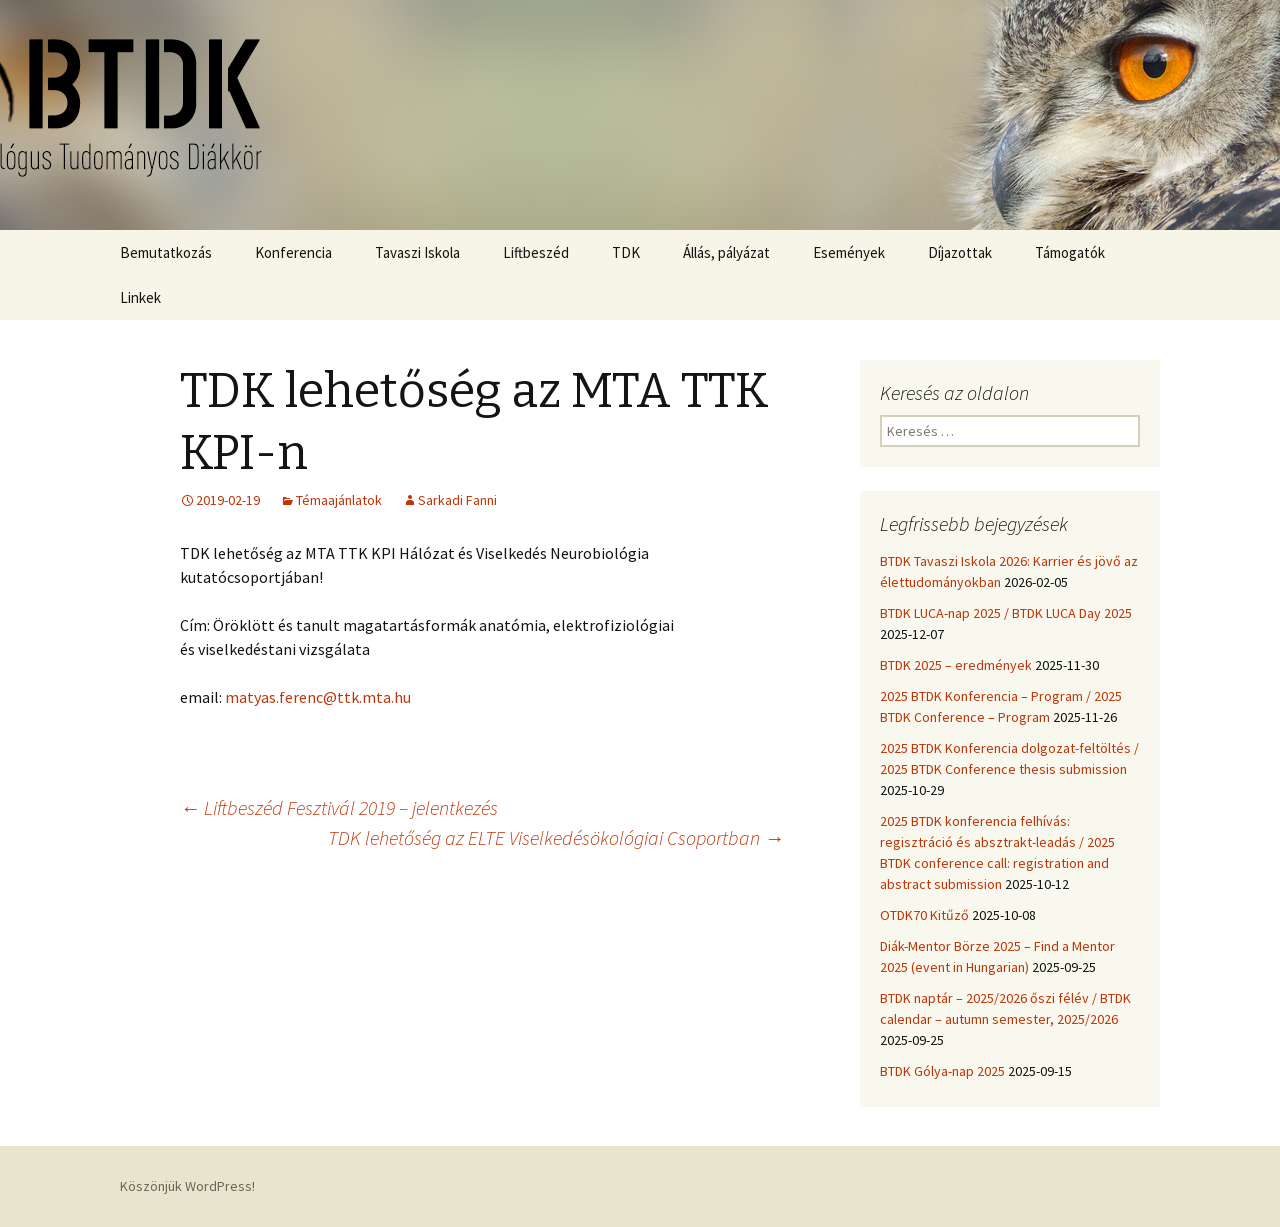 This screenshot has height=1227, width=1280. What do you see at coordinates (942, 1071) in the screenshot?
I see `BTDK Gólya-nap 2025` at bounding box center [942, 1071].